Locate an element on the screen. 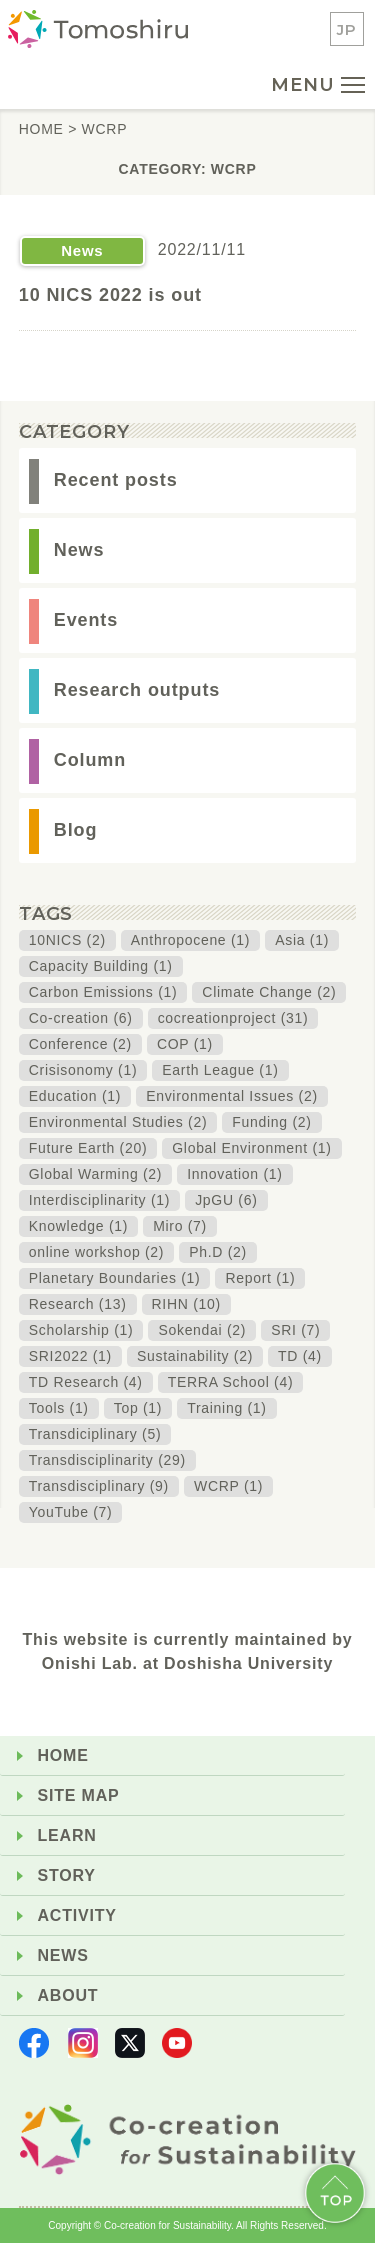 This screenshot has width=375, height=2243. Recent posts is located at coordinates (116, 480).